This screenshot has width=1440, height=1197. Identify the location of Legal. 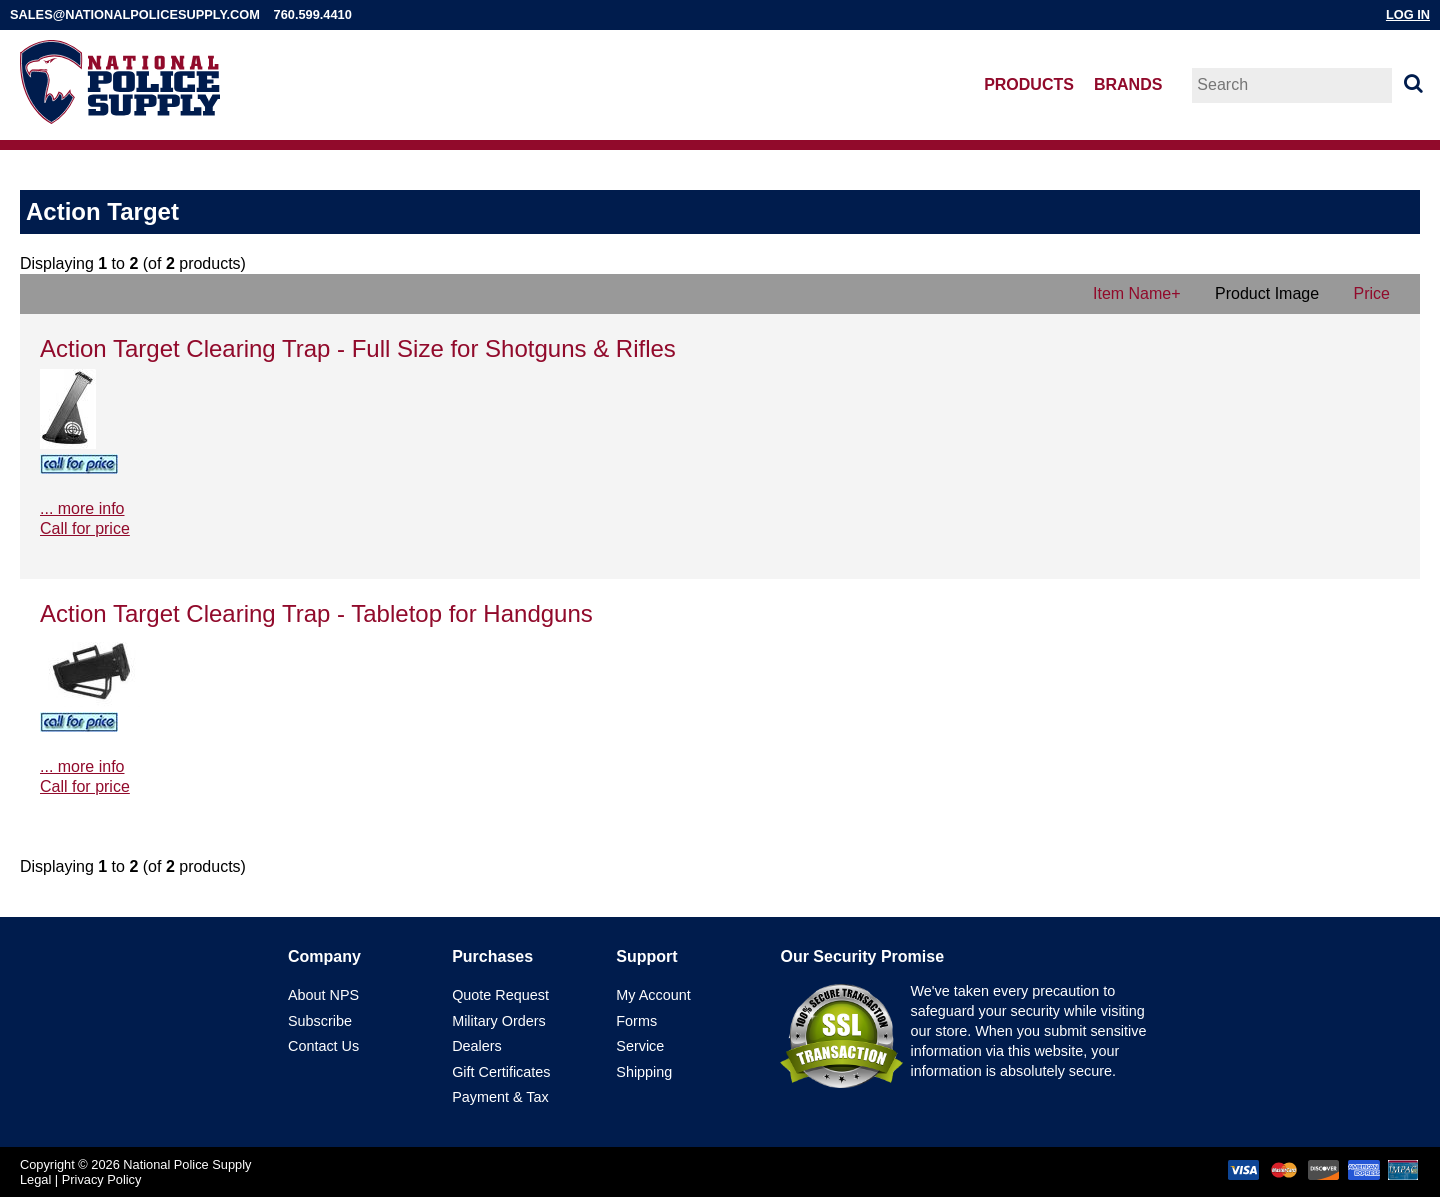
(35, 1179).